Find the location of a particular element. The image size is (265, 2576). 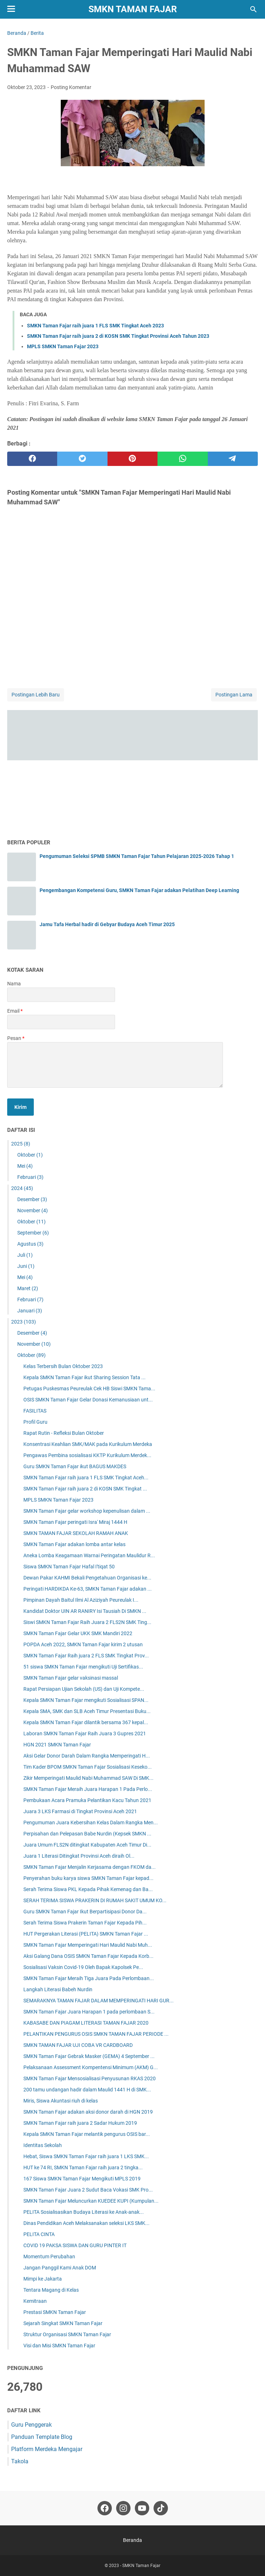

Desember is located at coordinates (32, 1199).